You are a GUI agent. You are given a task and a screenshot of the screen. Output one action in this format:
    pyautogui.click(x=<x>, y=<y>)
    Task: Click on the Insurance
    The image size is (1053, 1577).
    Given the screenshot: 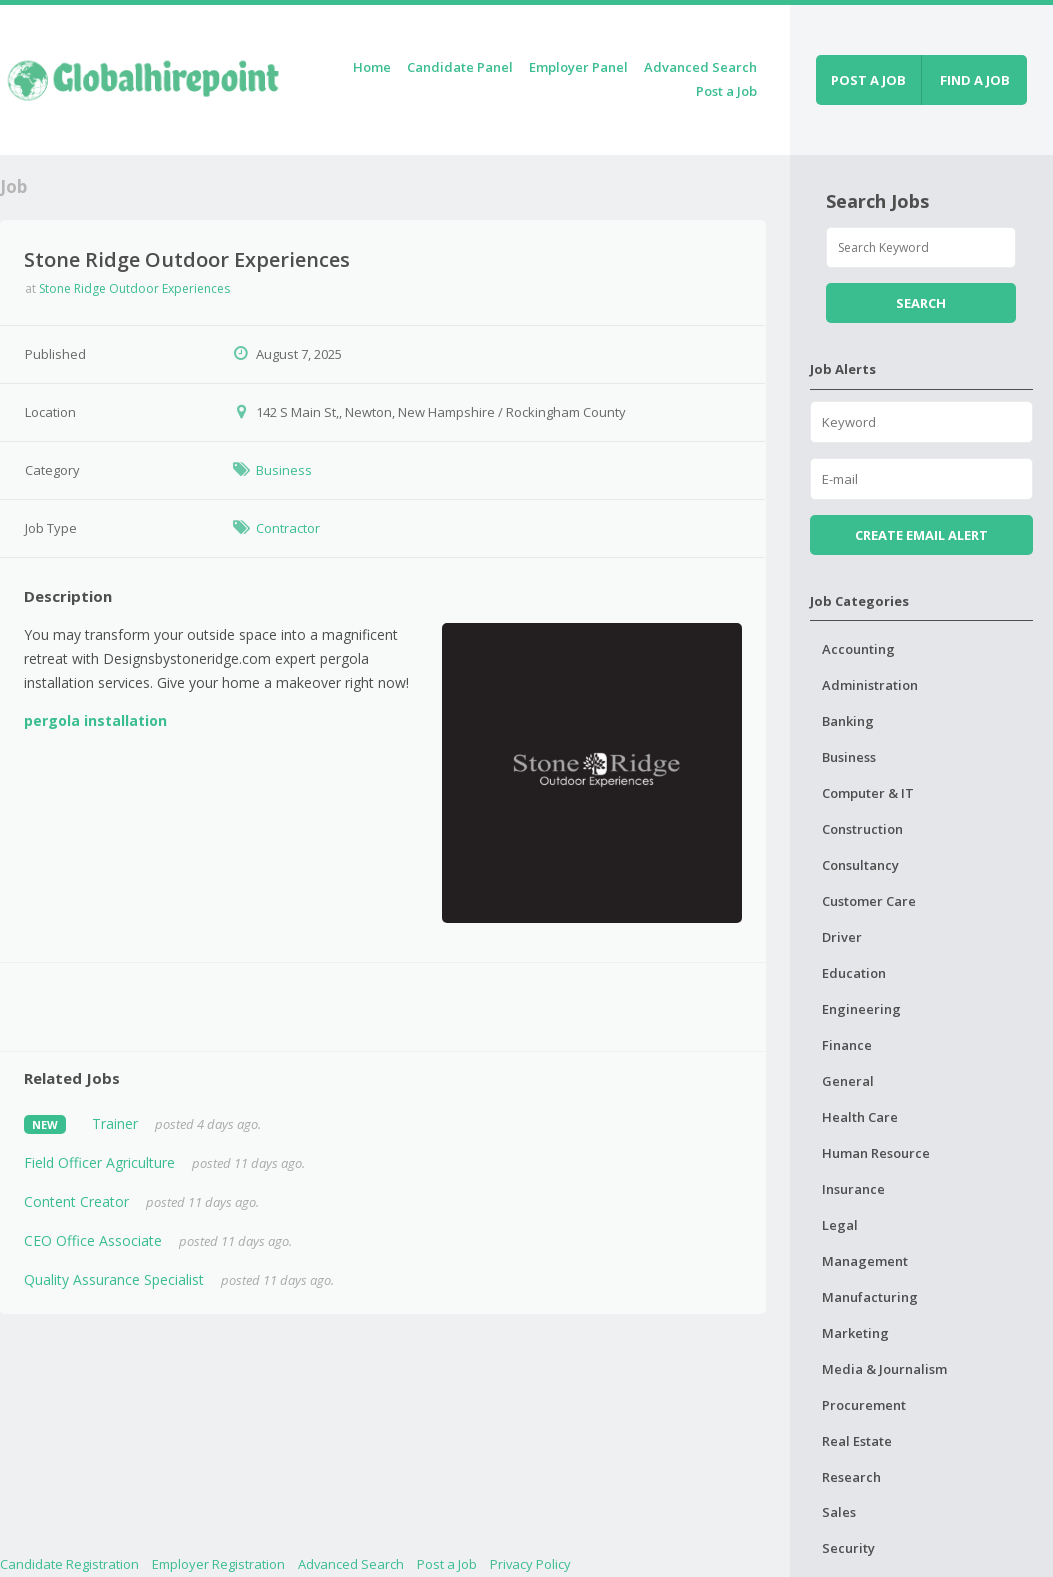 What is the action you would take?
    pyautogui.click(x=853, y=1189)
    